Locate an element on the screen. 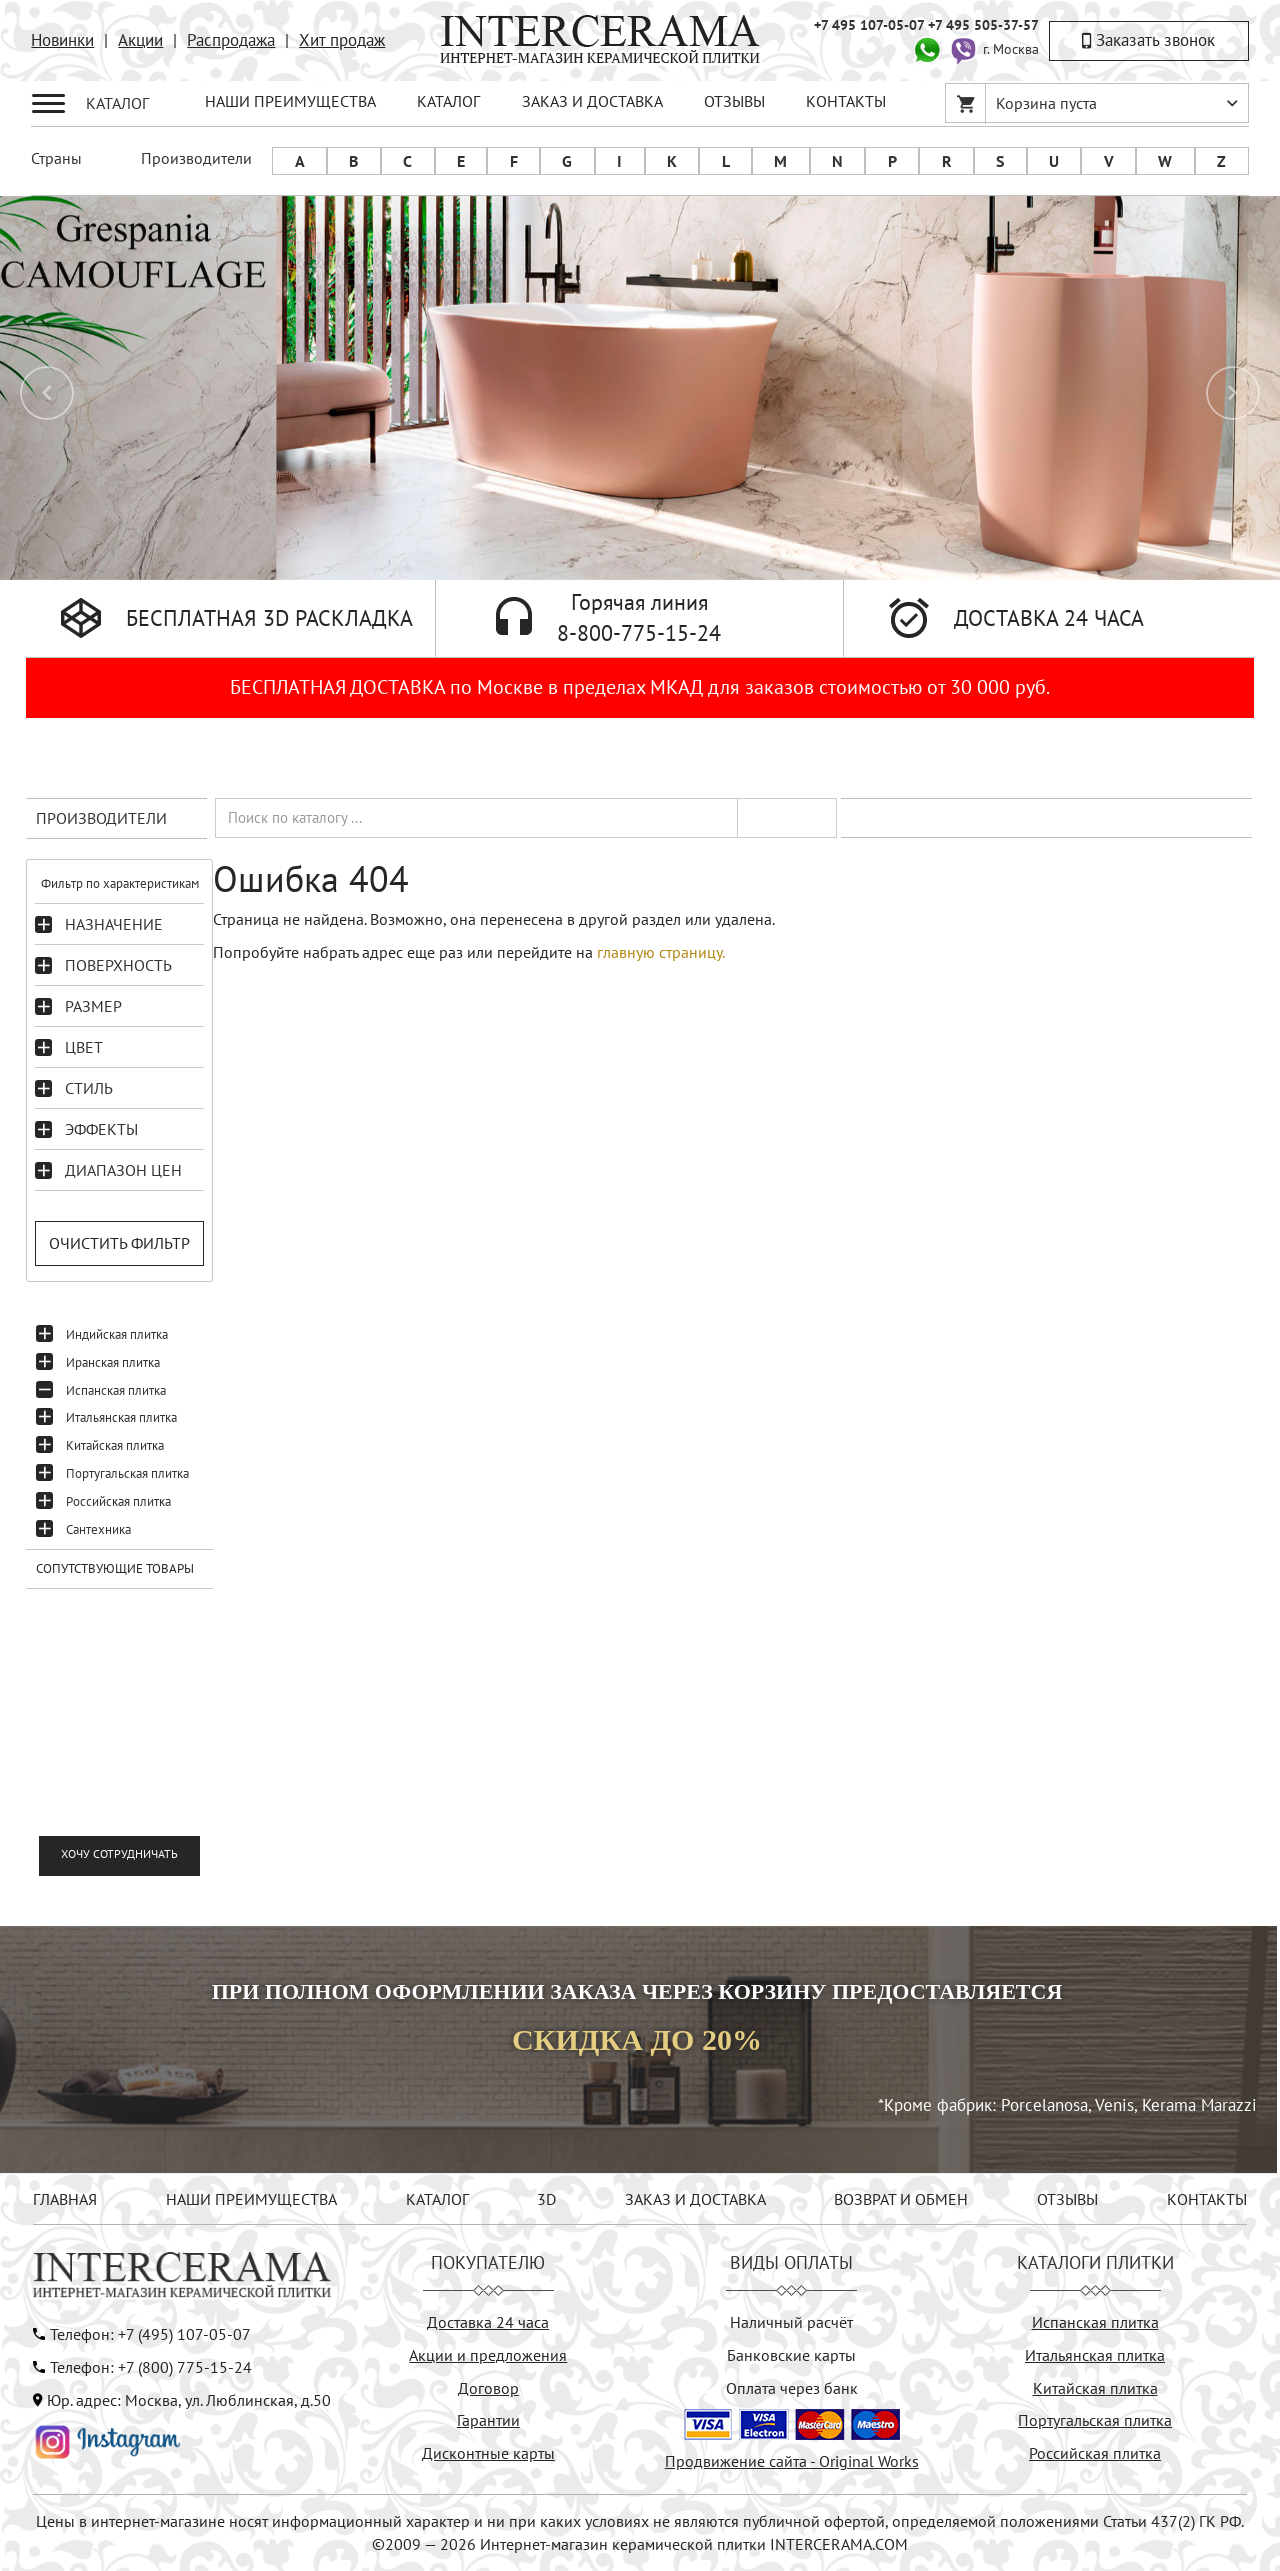 Image resolution: width=1280 pixels, height=2571 pixels. Гарантии is located at coordinates (488, 2420).